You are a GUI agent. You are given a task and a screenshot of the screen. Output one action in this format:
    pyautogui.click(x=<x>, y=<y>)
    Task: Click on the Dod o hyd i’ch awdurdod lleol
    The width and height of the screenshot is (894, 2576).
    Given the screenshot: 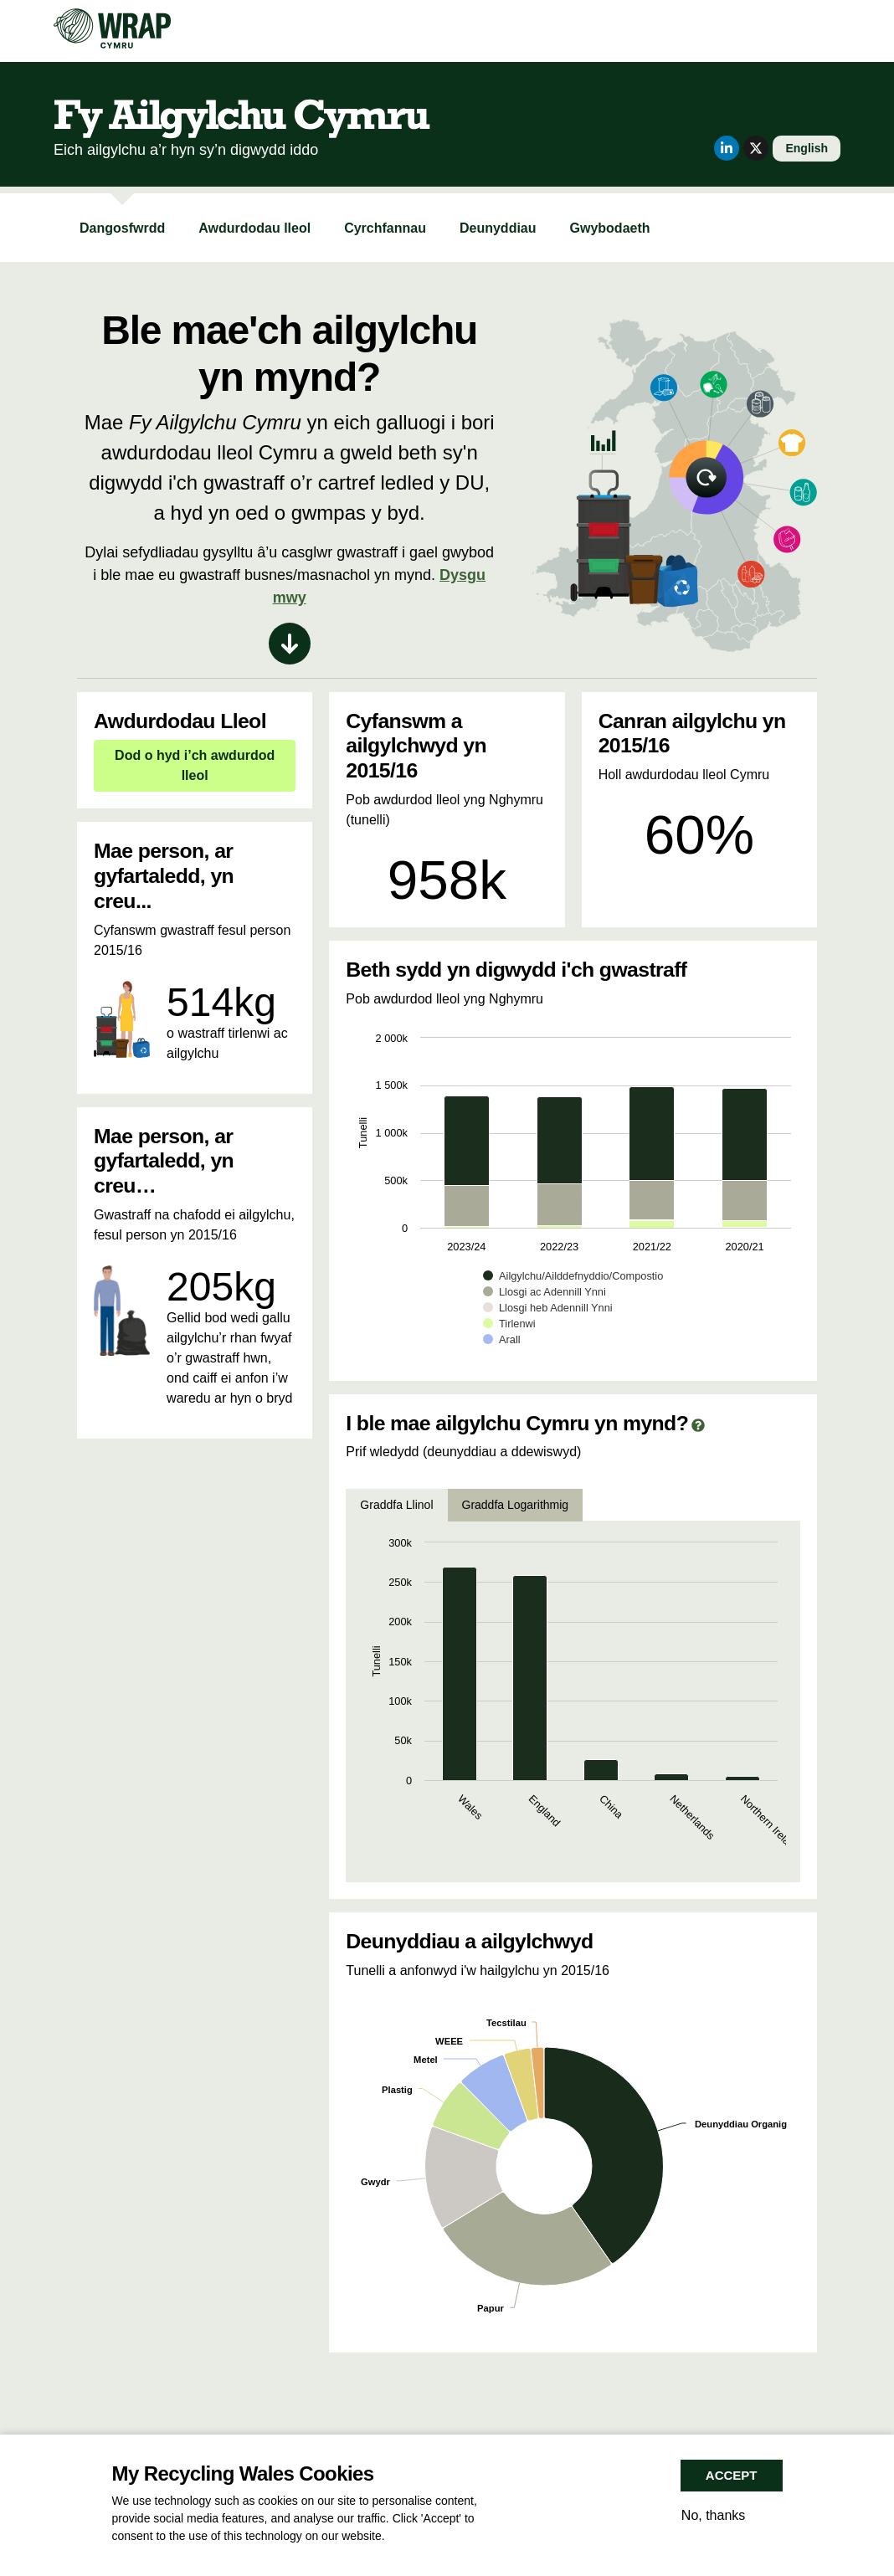 What is the action you would take?
    pyautogui.click(x=195, y=765)
    